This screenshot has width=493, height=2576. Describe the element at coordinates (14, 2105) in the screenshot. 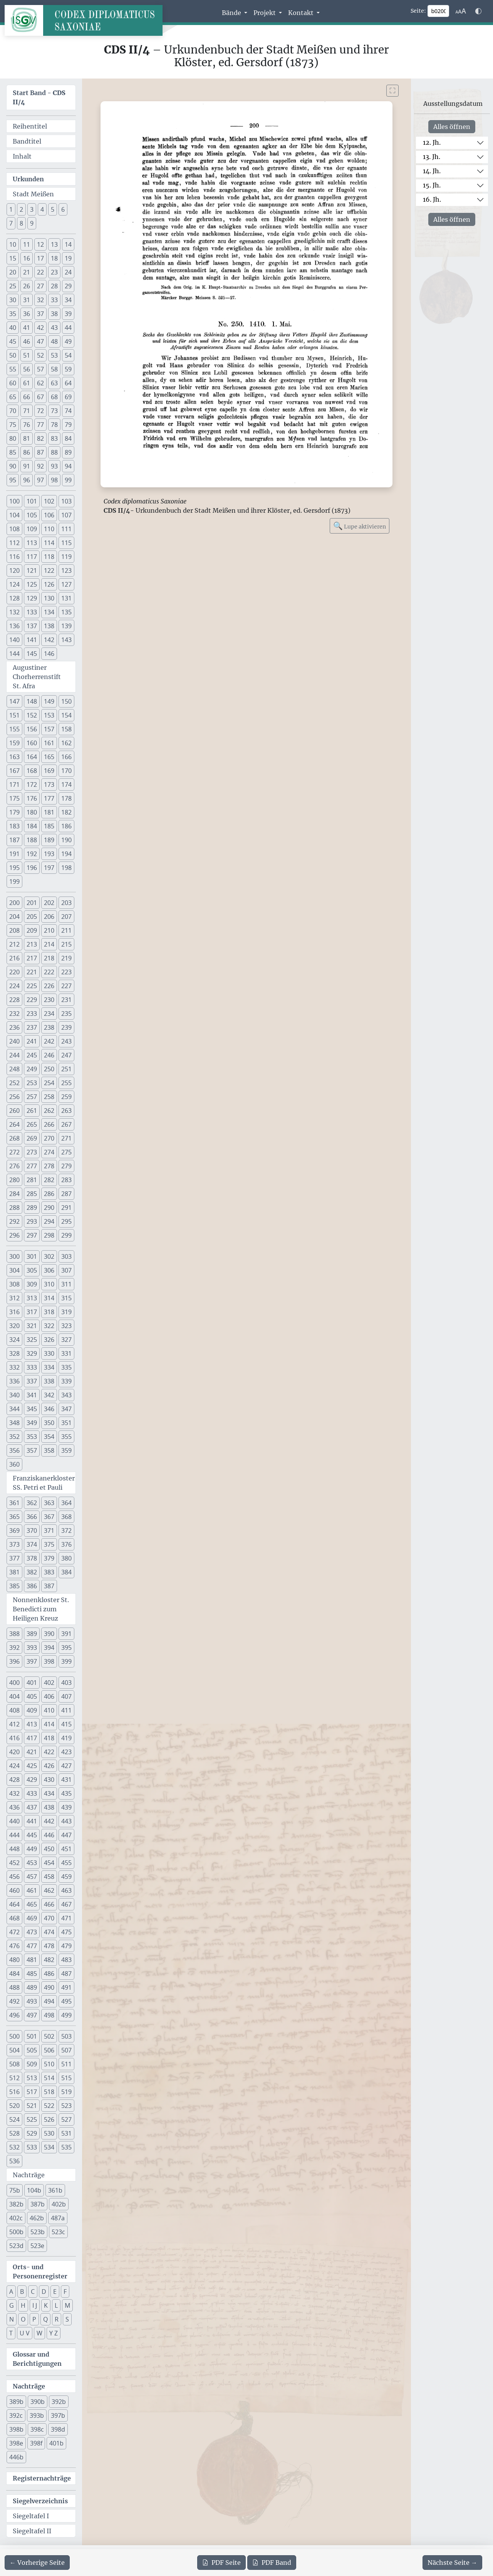

I see `520 [button]` at that location.